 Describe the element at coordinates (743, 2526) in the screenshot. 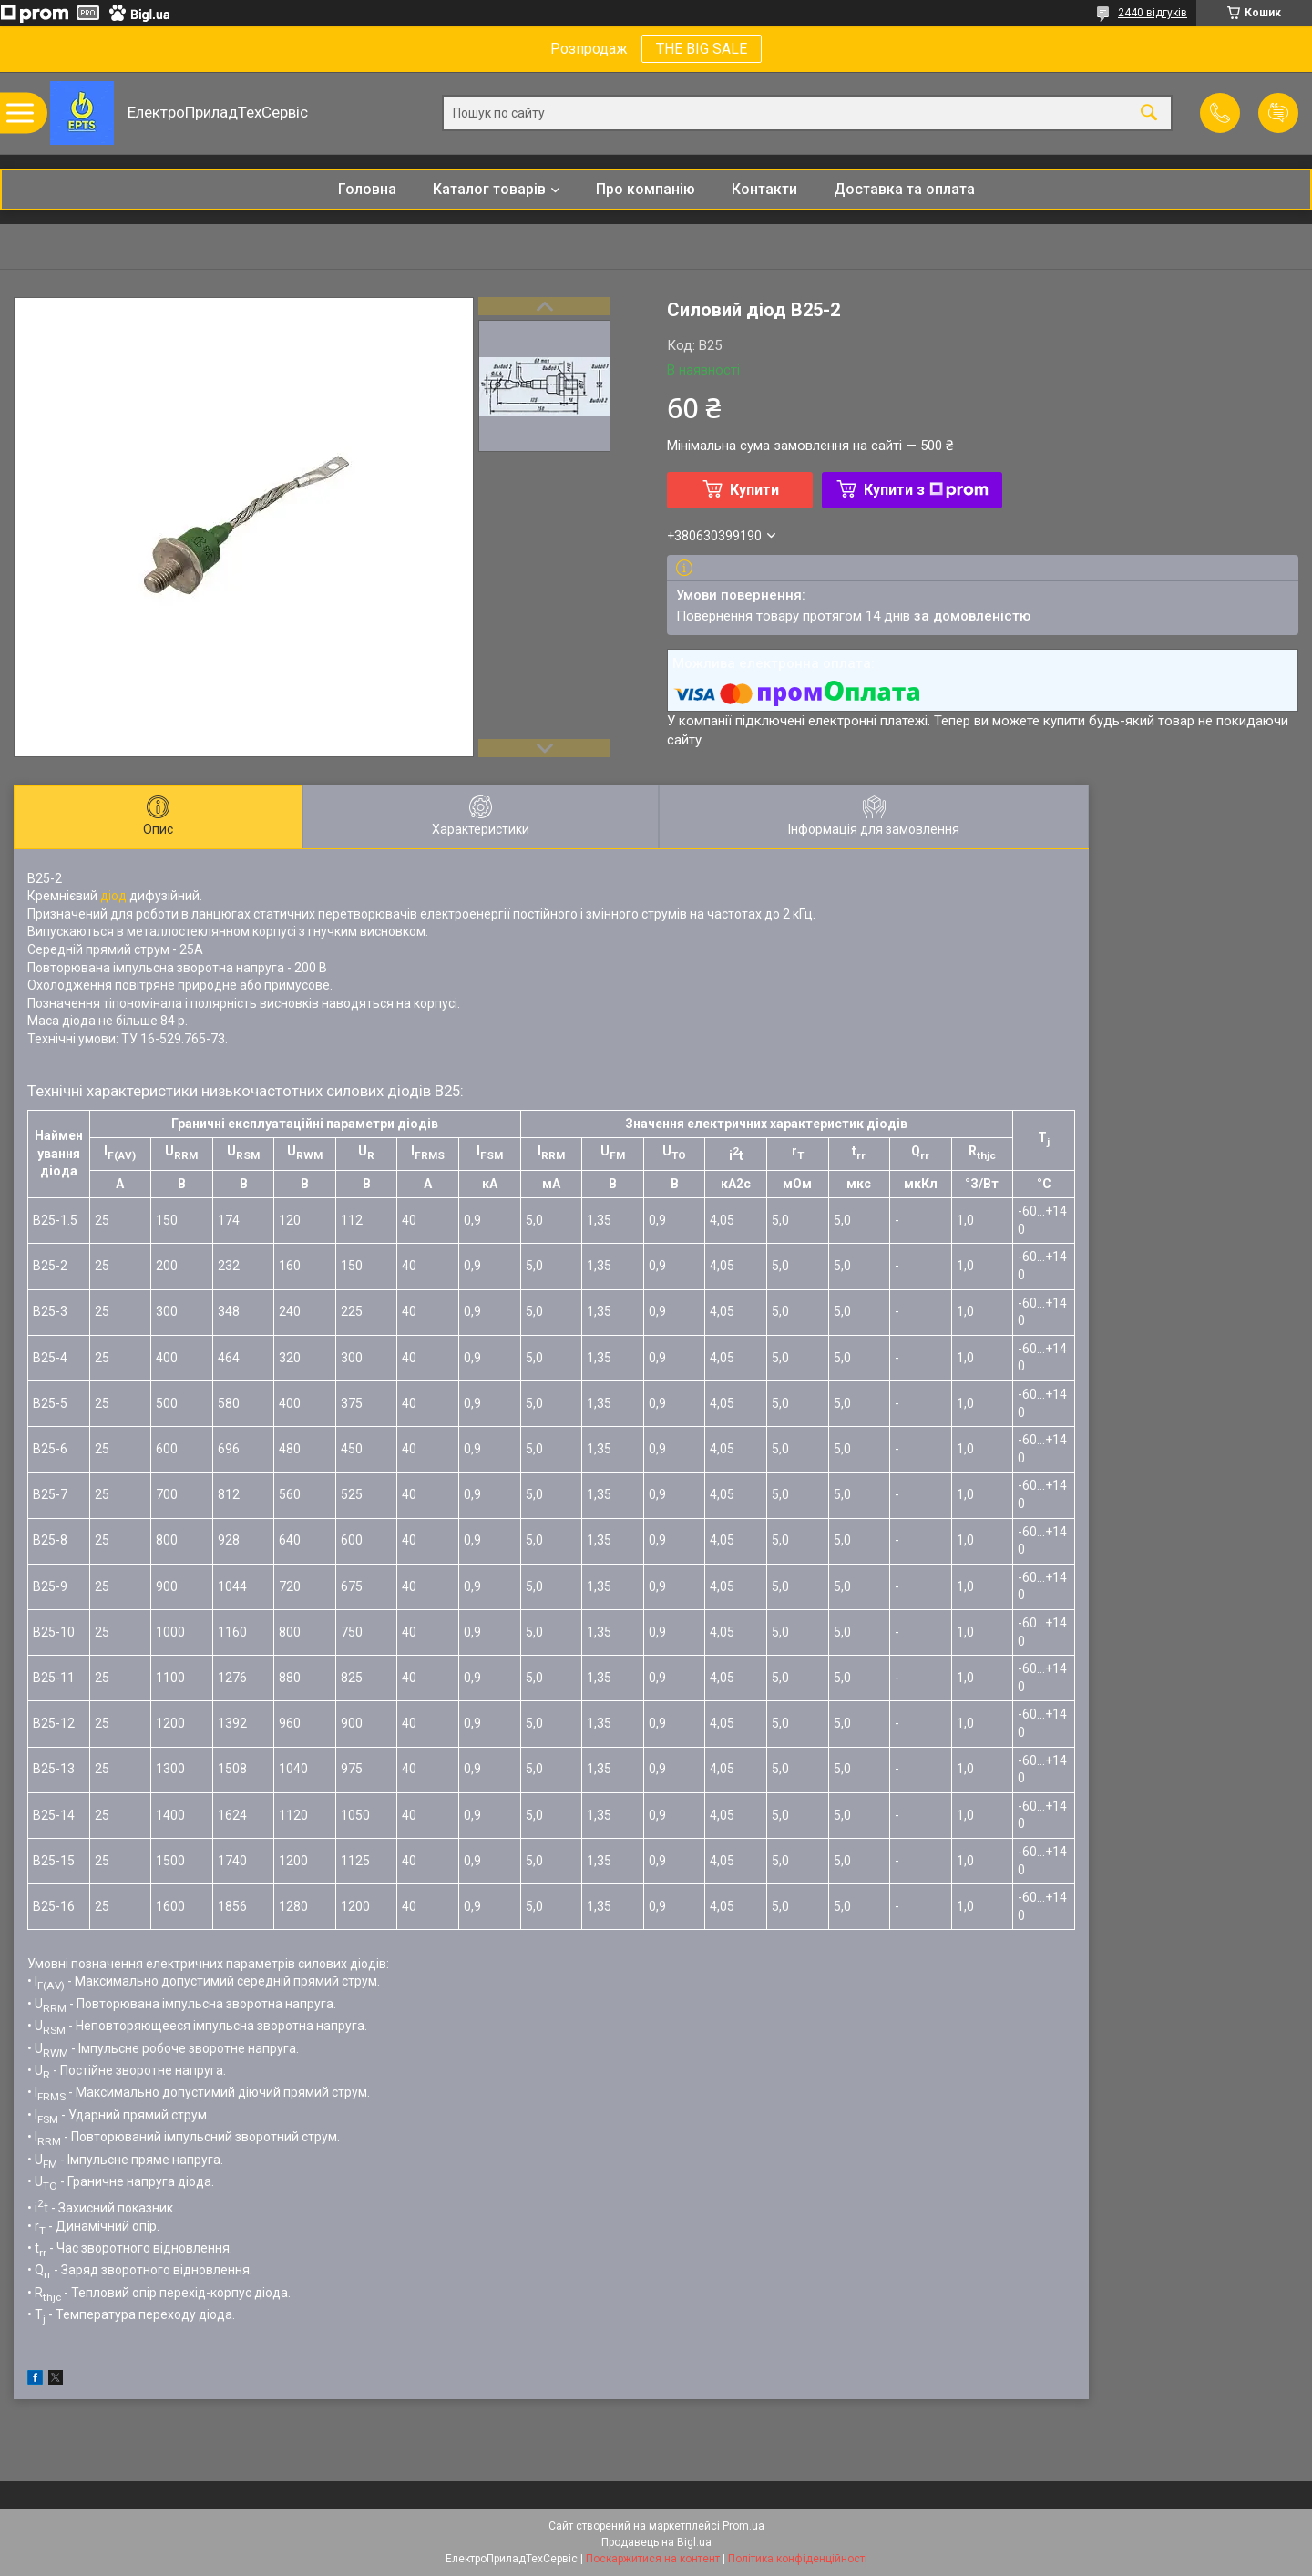

I see `Prom.ua` at that location.